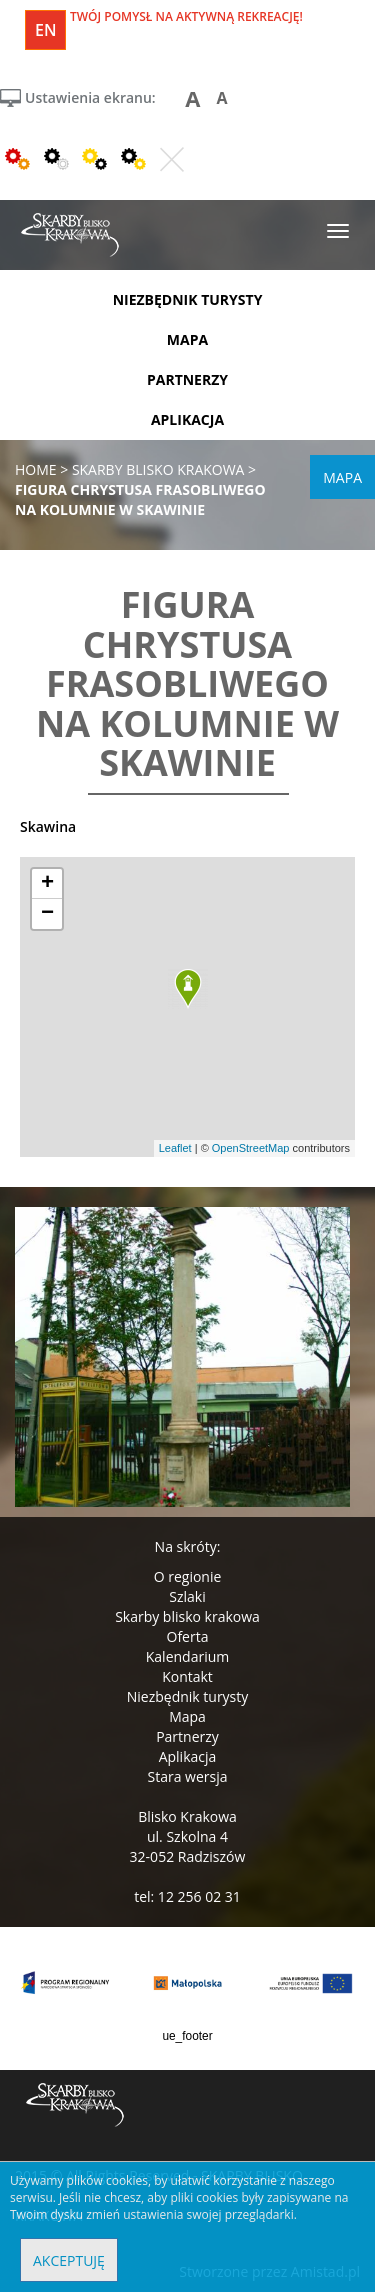 Image resolution: width=375 pixels, height=2292 pixels. Describe the element at coordinates (158, 469) in the screenshot. I see `skarby blisko krakowa` at that location.